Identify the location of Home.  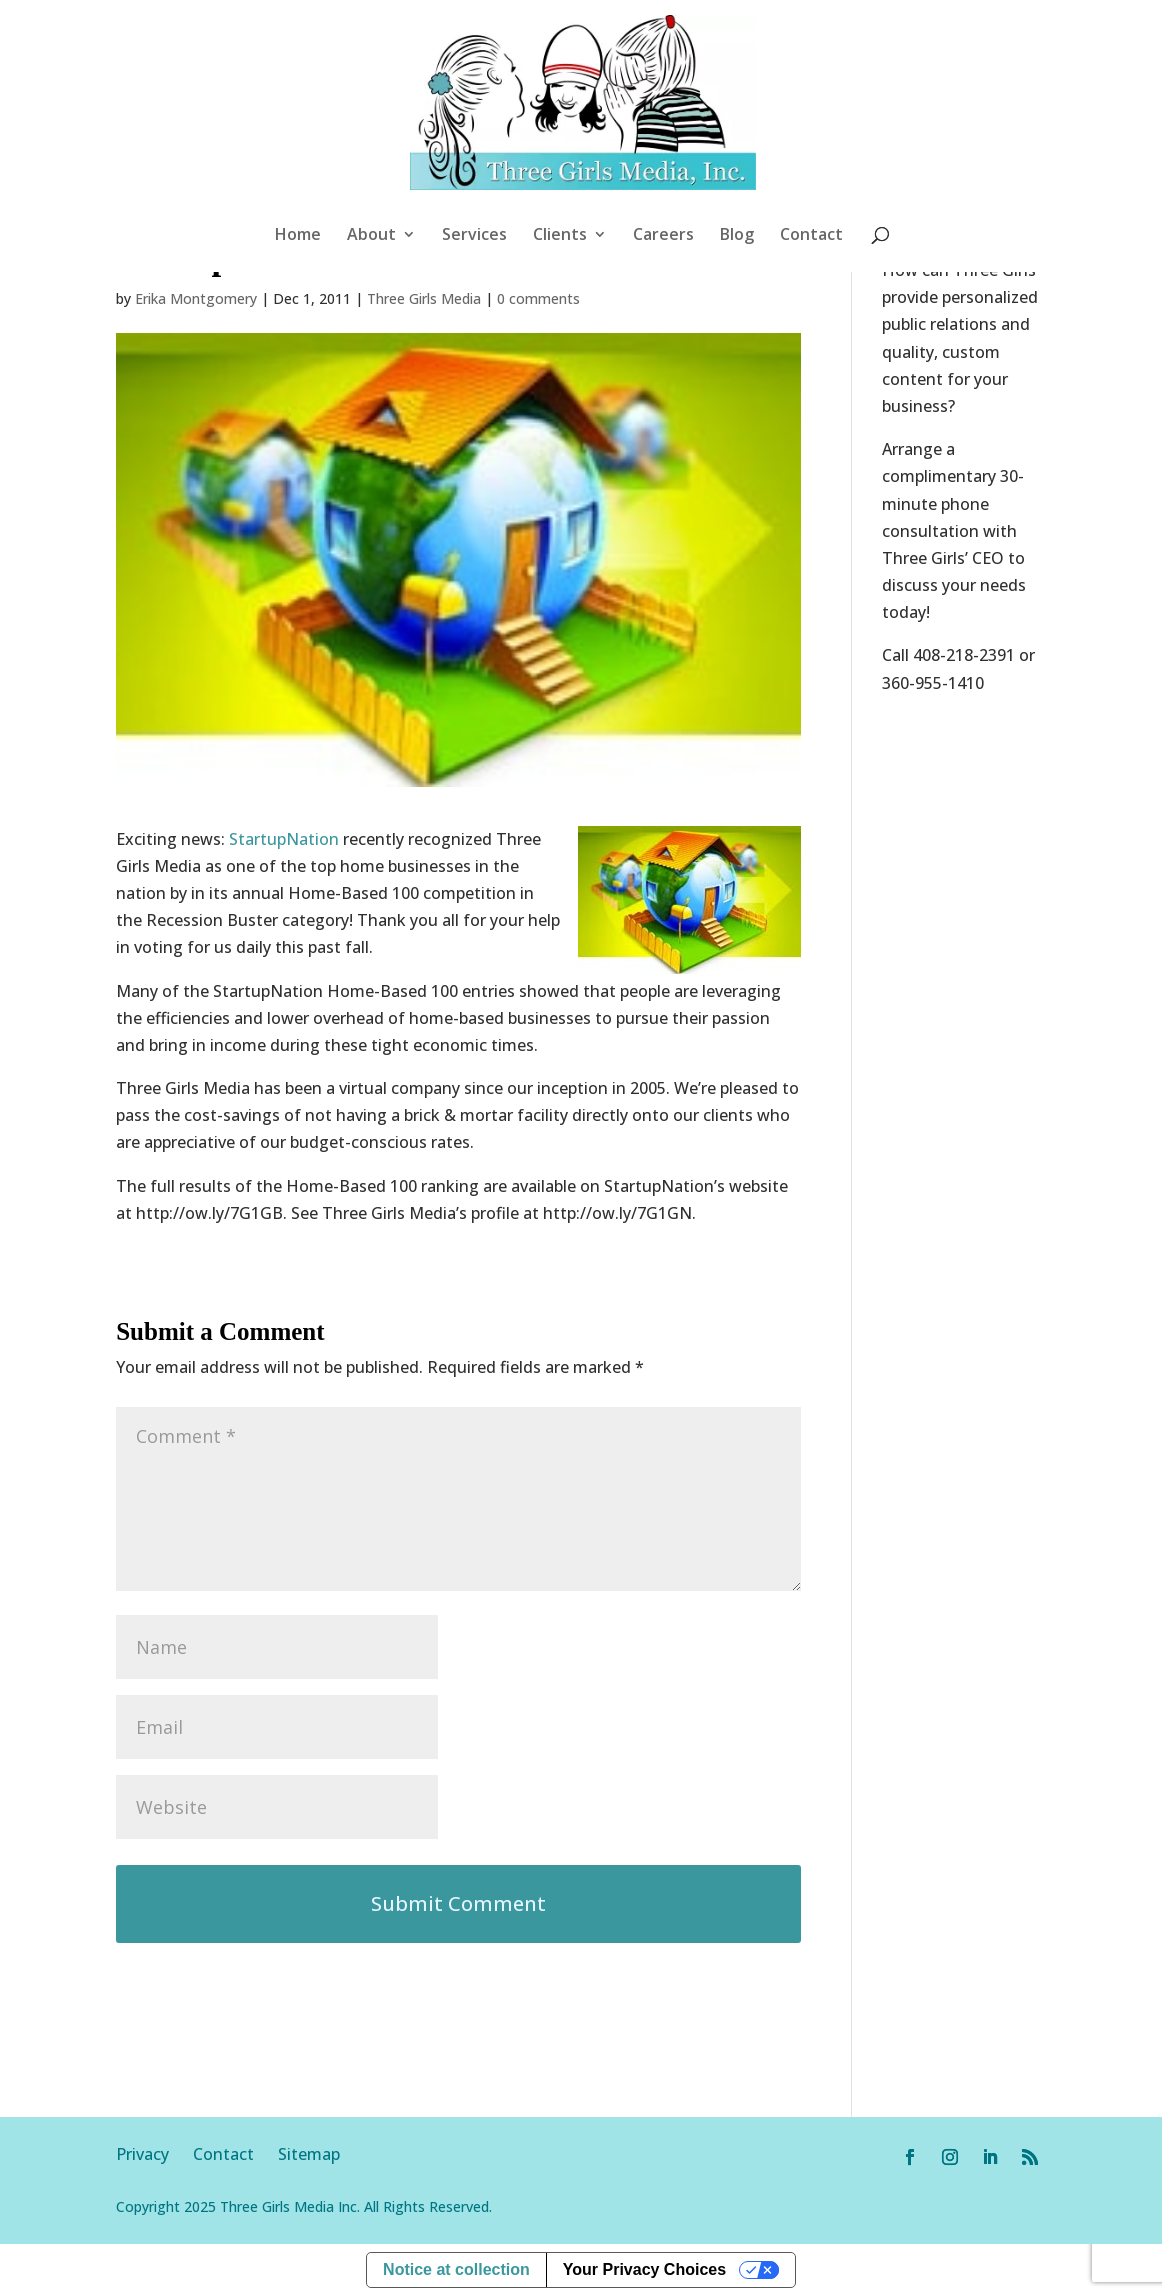
(298, 236).